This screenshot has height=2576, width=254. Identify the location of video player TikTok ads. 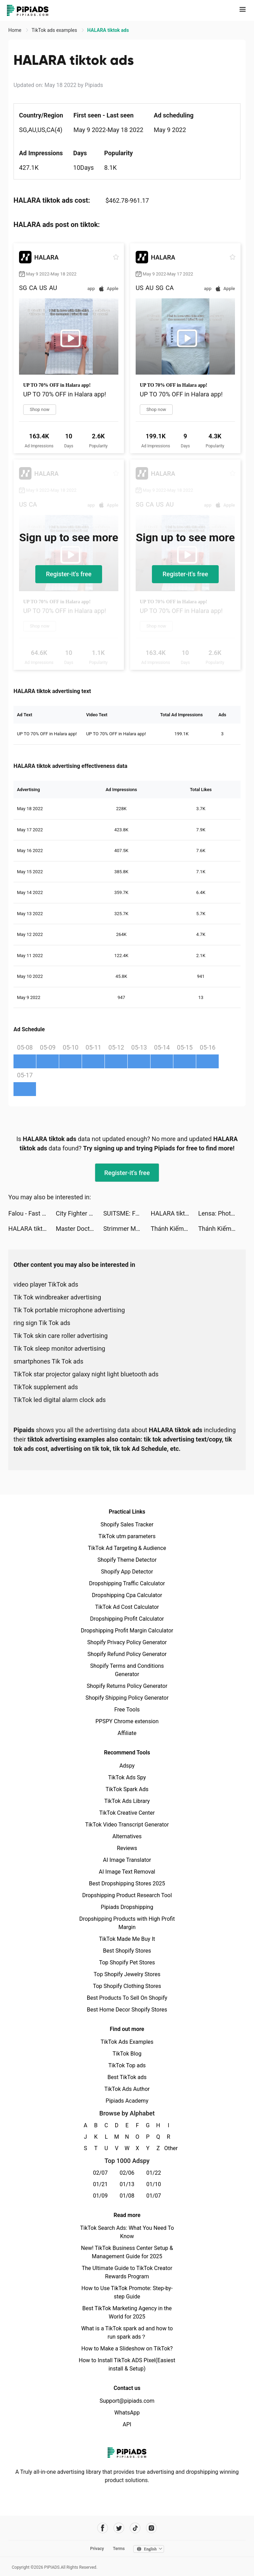
(45, 1284).